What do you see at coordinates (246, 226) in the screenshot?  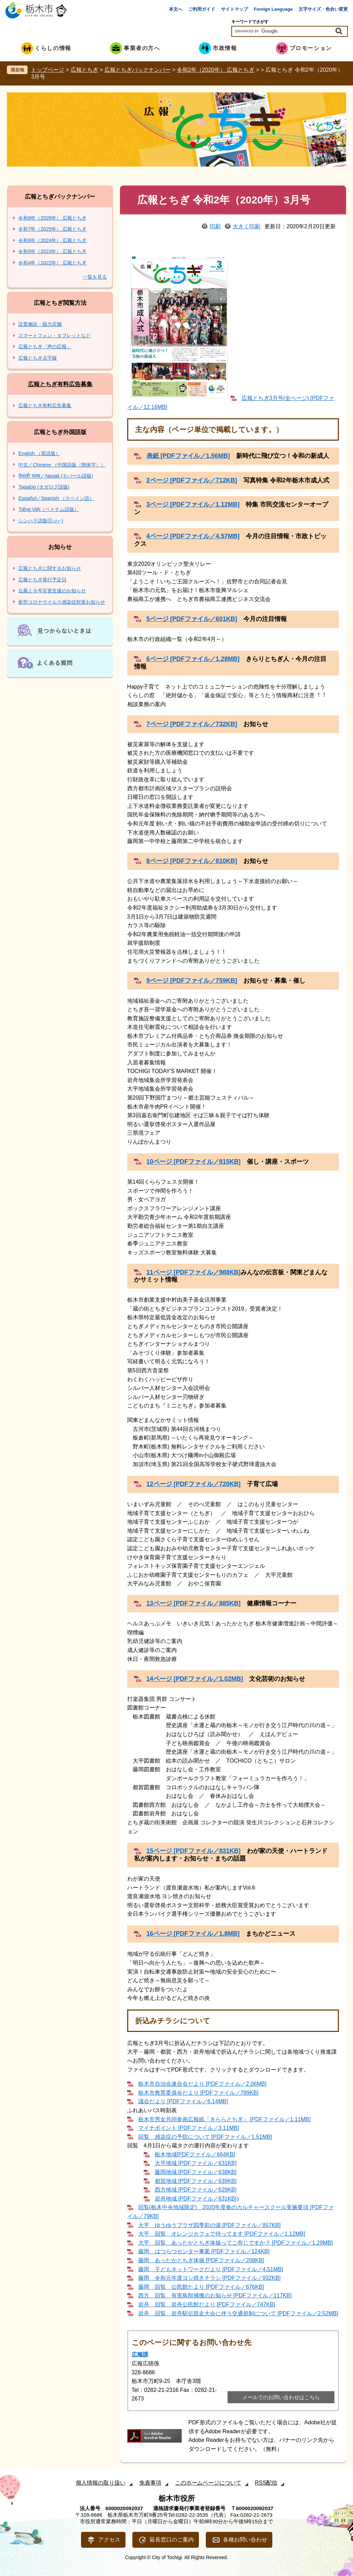 I see `大きく印刷` at bounding box center [246, 226].